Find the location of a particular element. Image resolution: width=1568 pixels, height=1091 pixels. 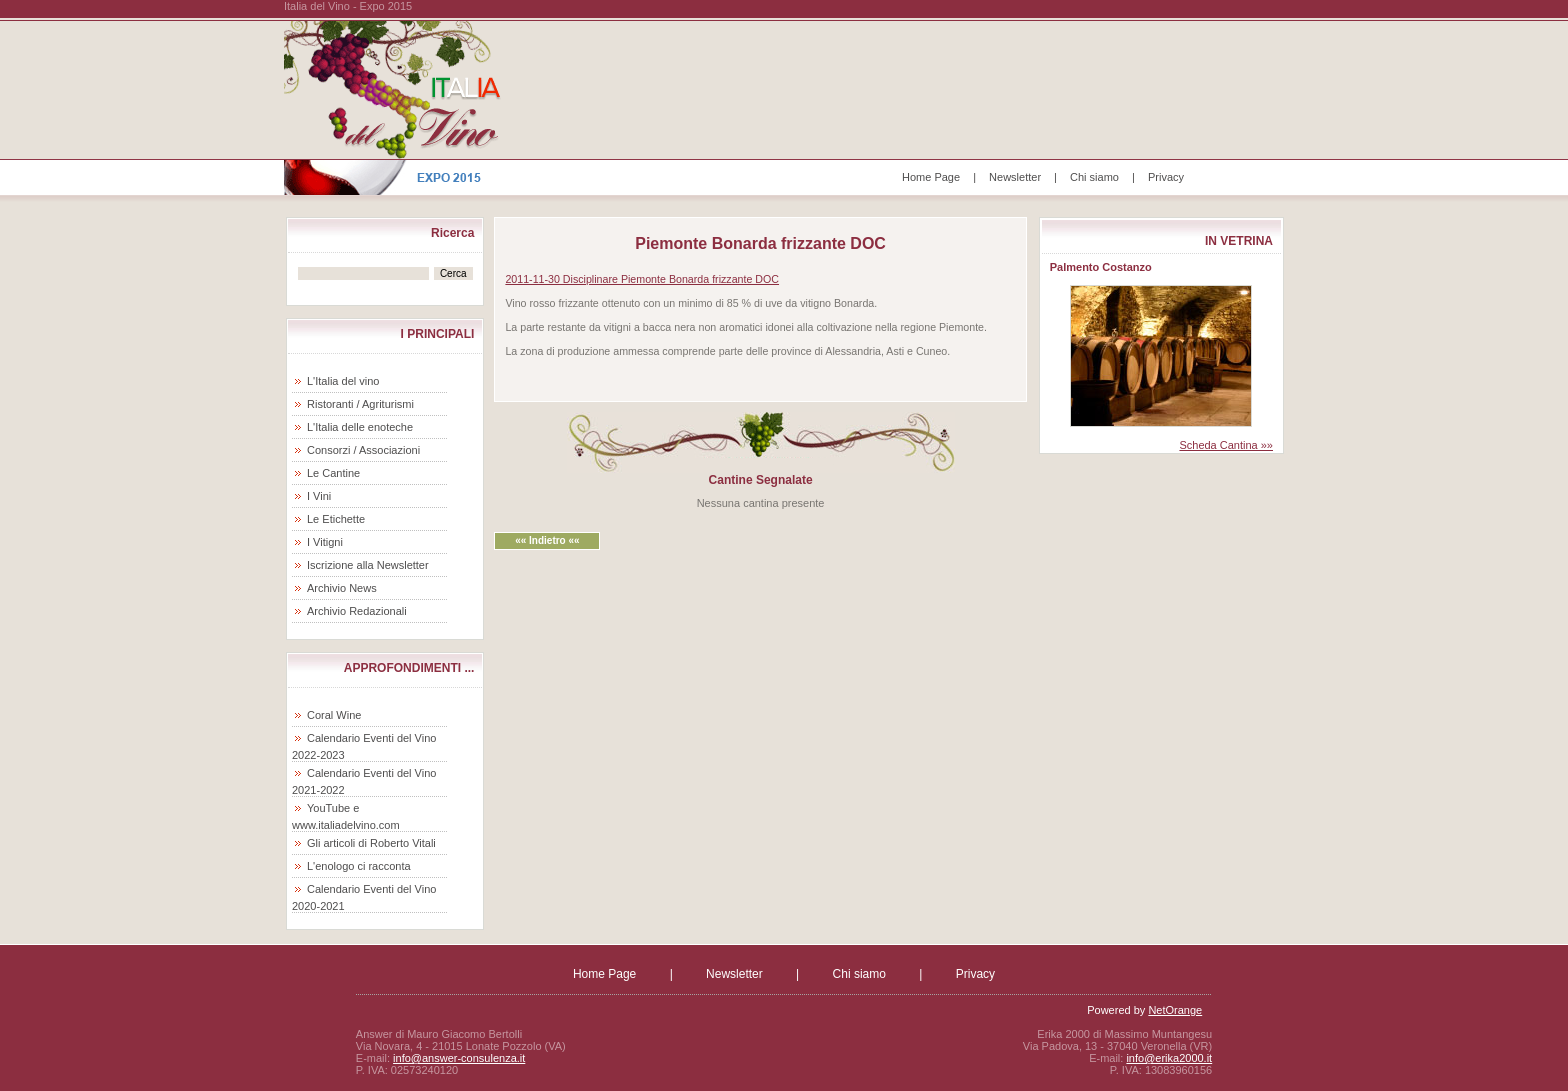

Gli articoli di Roberto Vitali is located at coordinates (371, 843).